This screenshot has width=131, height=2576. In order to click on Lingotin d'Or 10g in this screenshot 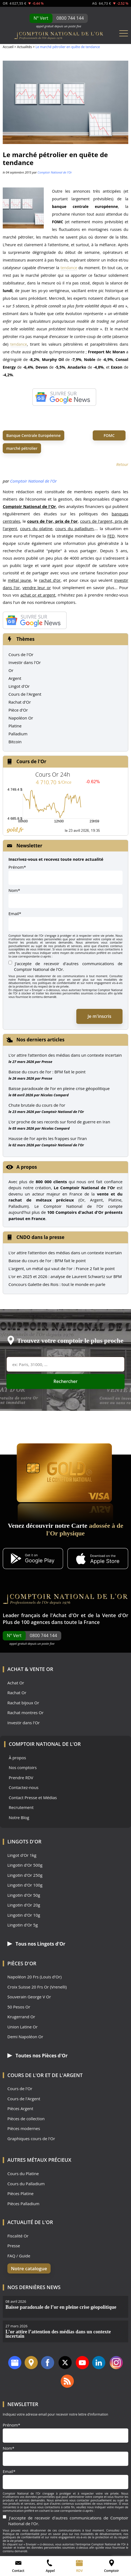, I will do `click(23, 1915)`.